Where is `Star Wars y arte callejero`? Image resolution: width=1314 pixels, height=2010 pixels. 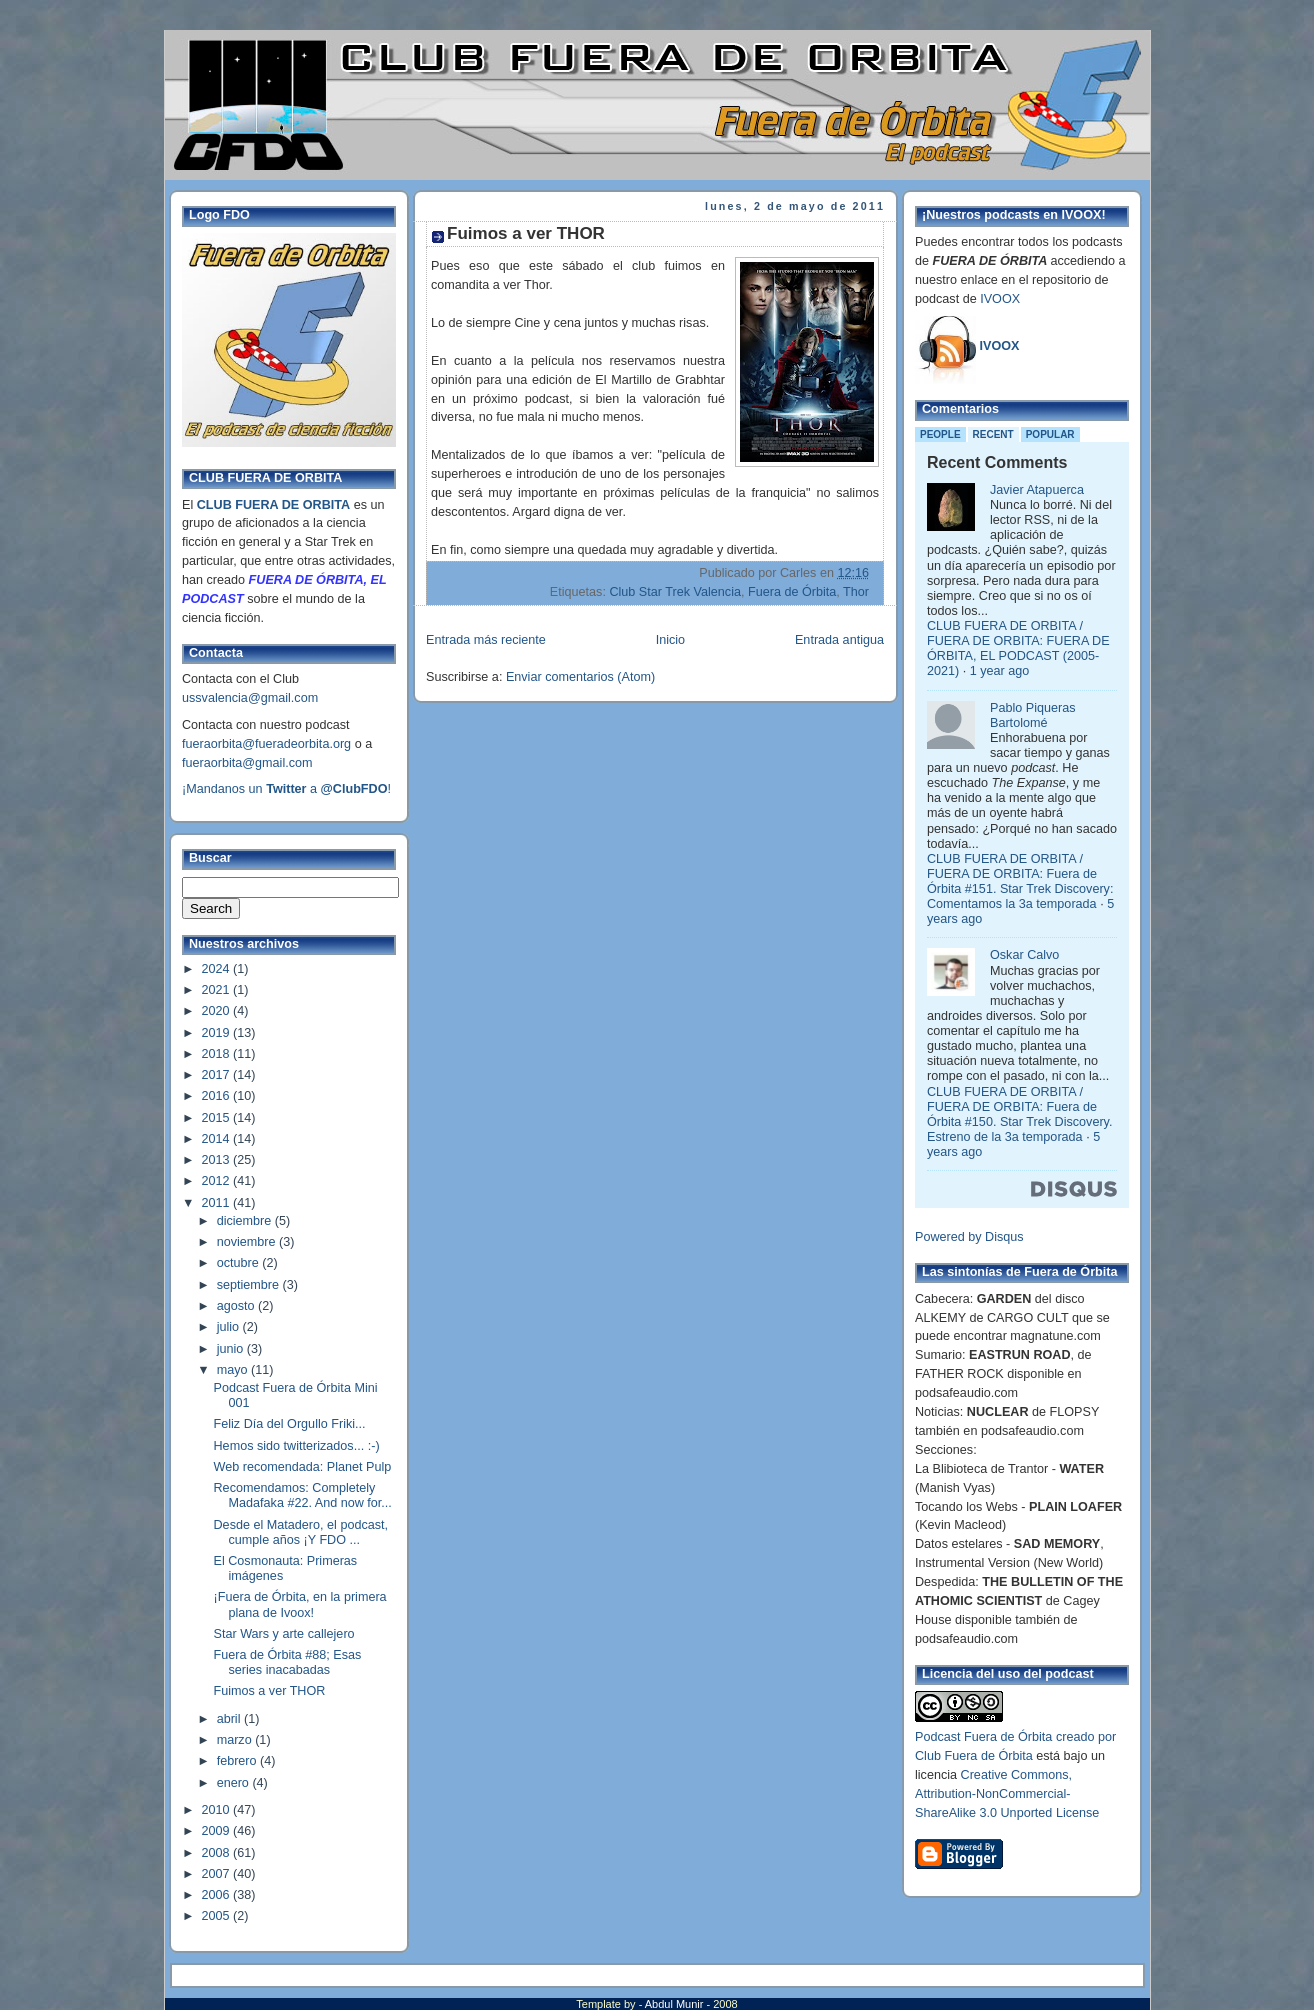
Star Wars y arte callejero is located at coordinates (284, 1634).